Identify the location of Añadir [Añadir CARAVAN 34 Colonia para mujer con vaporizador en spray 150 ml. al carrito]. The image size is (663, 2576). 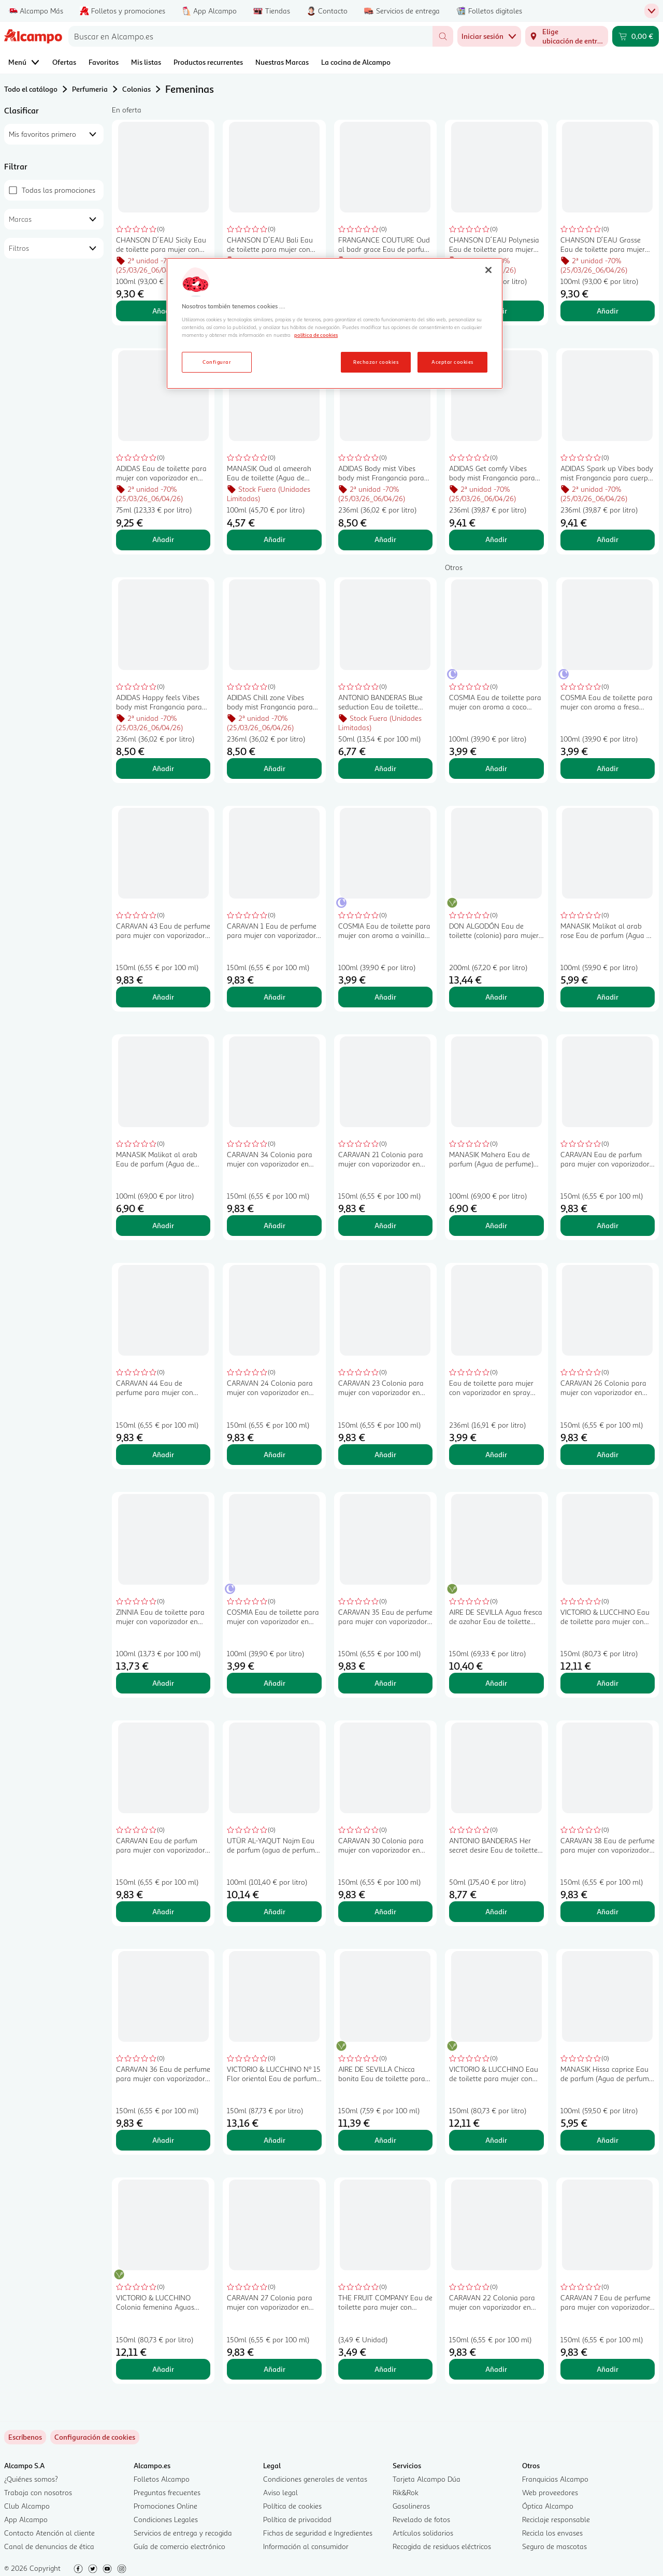
(274, 1225).